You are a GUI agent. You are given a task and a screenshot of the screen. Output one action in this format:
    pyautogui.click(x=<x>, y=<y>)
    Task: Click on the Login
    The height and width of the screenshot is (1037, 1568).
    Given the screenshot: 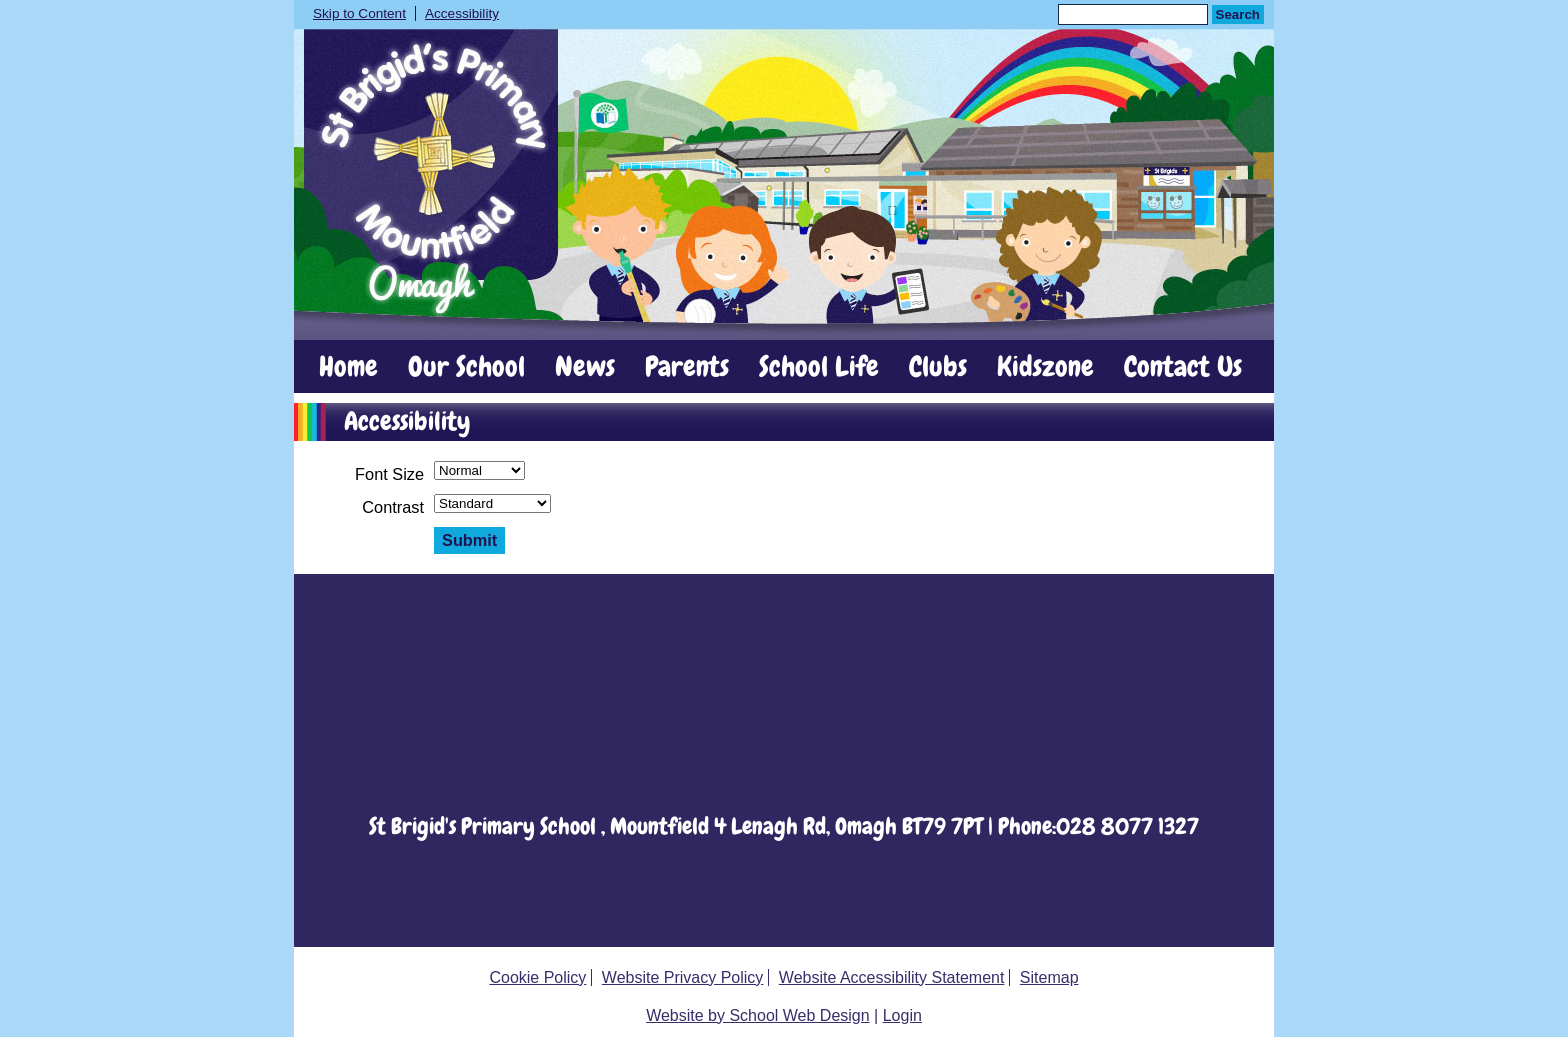 What is the action you would take?
    pyautogui.click(x=902, y=1015)
    